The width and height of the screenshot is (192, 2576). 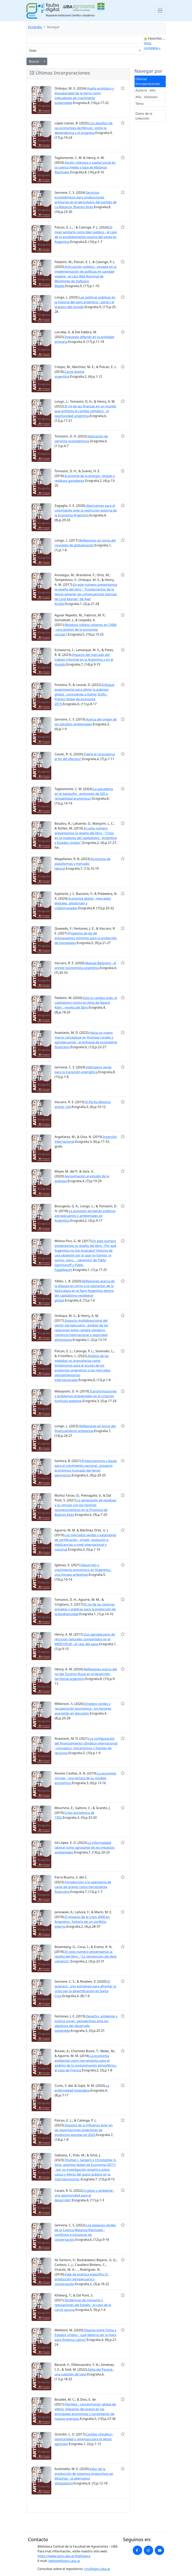 What do you see at coordinates (148, 81) in the screenshot?
I see `Últimas Incorporaciones` at bounding box center [148, 81].